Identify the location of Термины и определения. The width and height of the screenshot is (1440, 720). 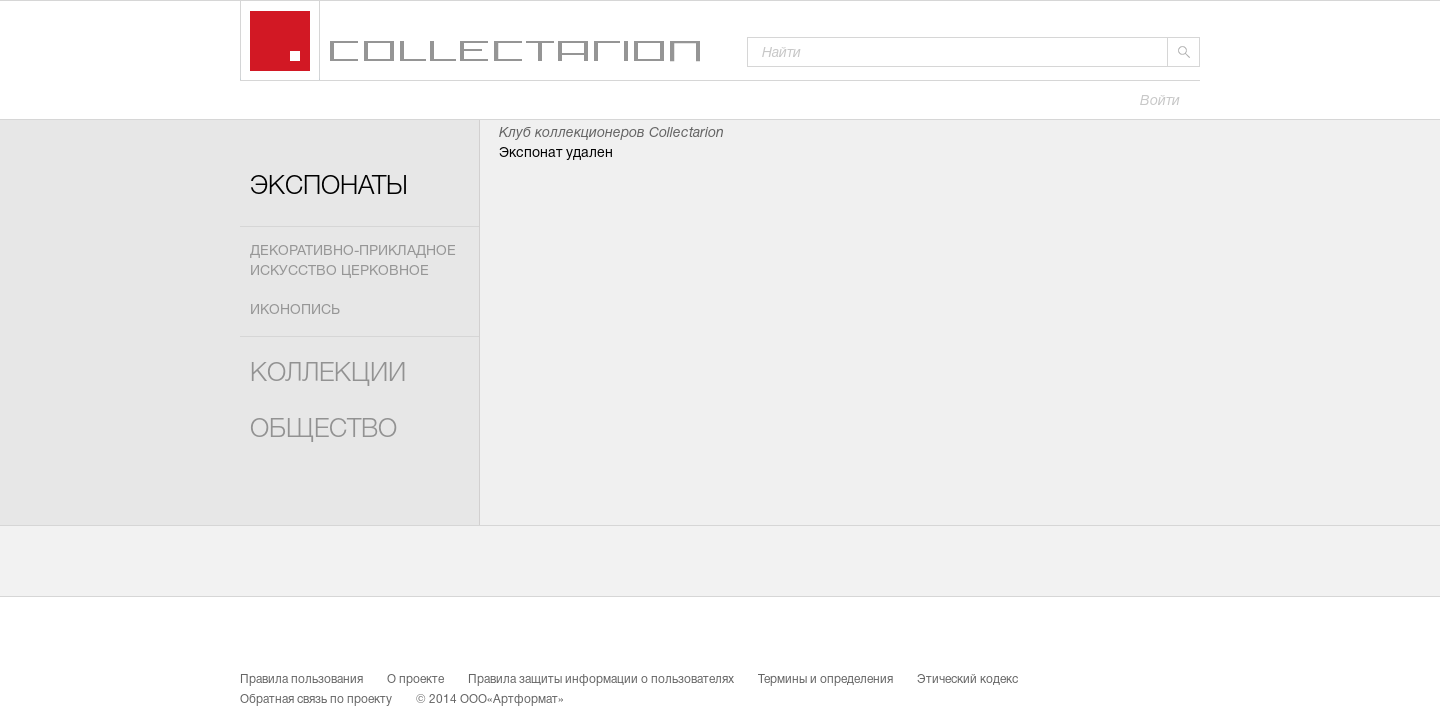
(825, 680).